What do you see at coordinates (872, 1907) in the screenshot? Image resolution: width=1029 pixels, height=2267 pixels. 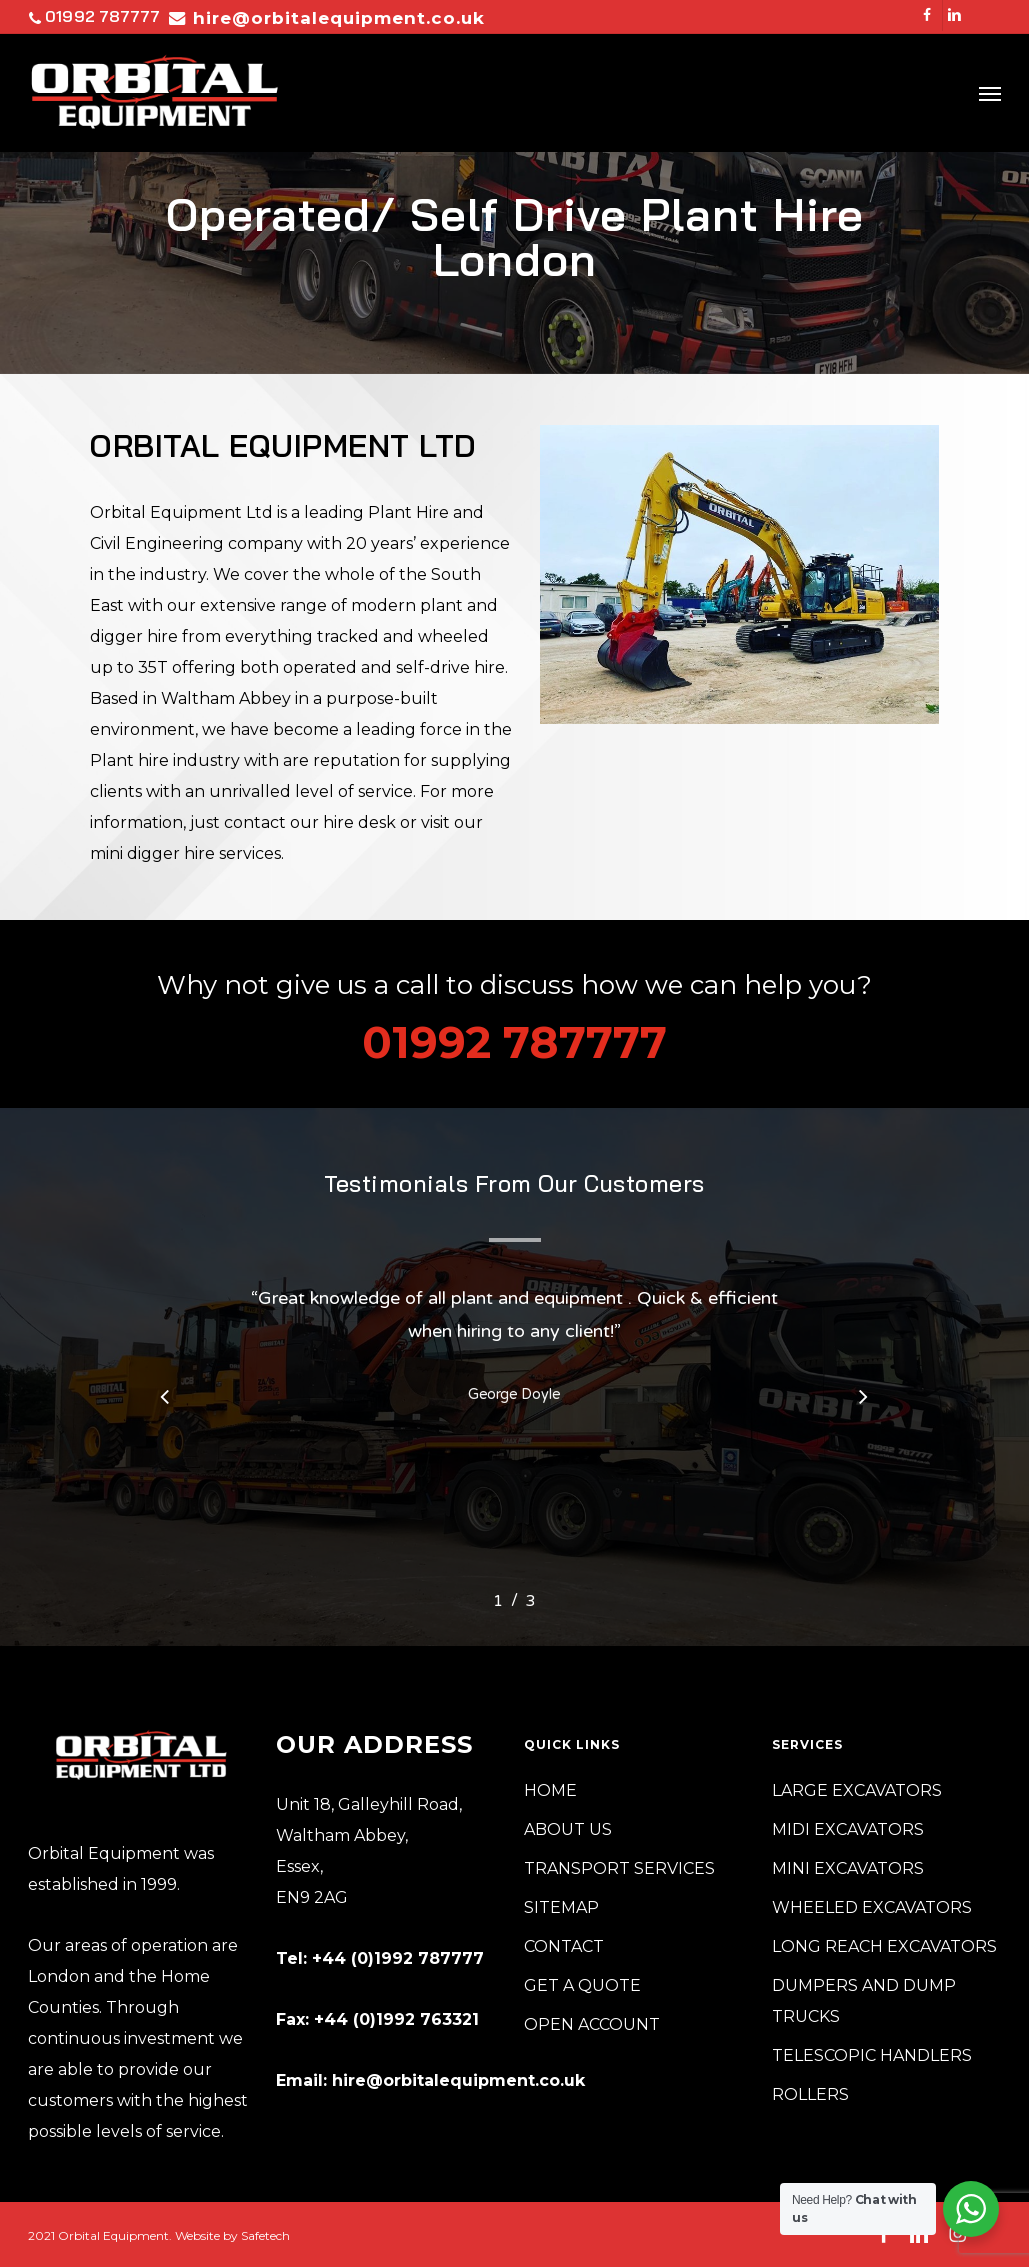 I see `WHEELED EXCAVATORS` at bounding box center [872, 1907].